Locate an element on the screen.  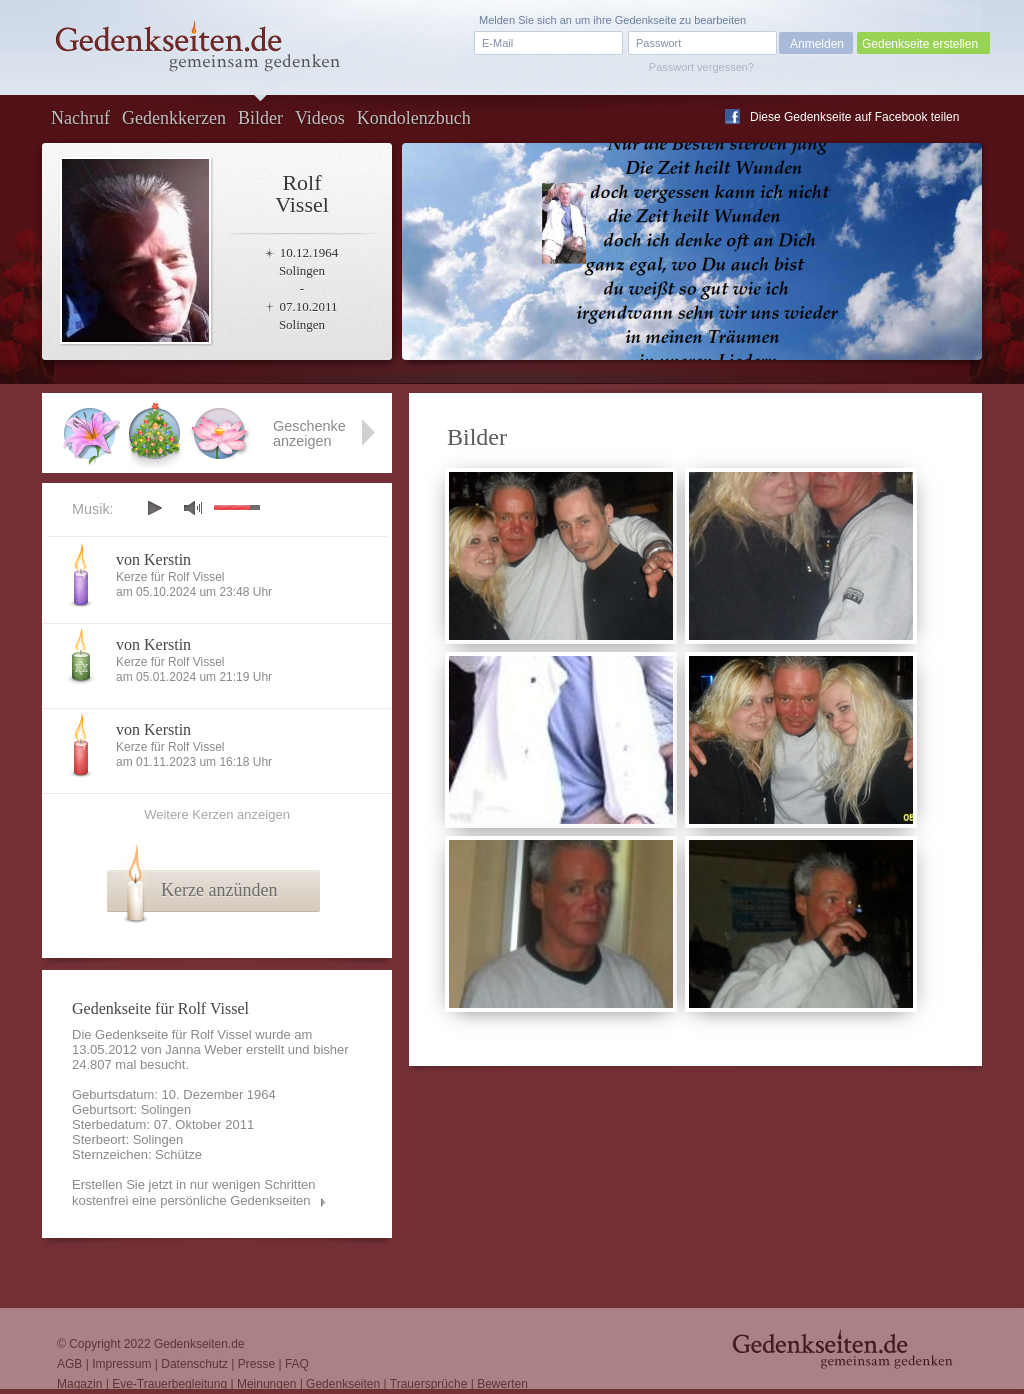
Kondolenzbuch is located at coordinates (414, 118).